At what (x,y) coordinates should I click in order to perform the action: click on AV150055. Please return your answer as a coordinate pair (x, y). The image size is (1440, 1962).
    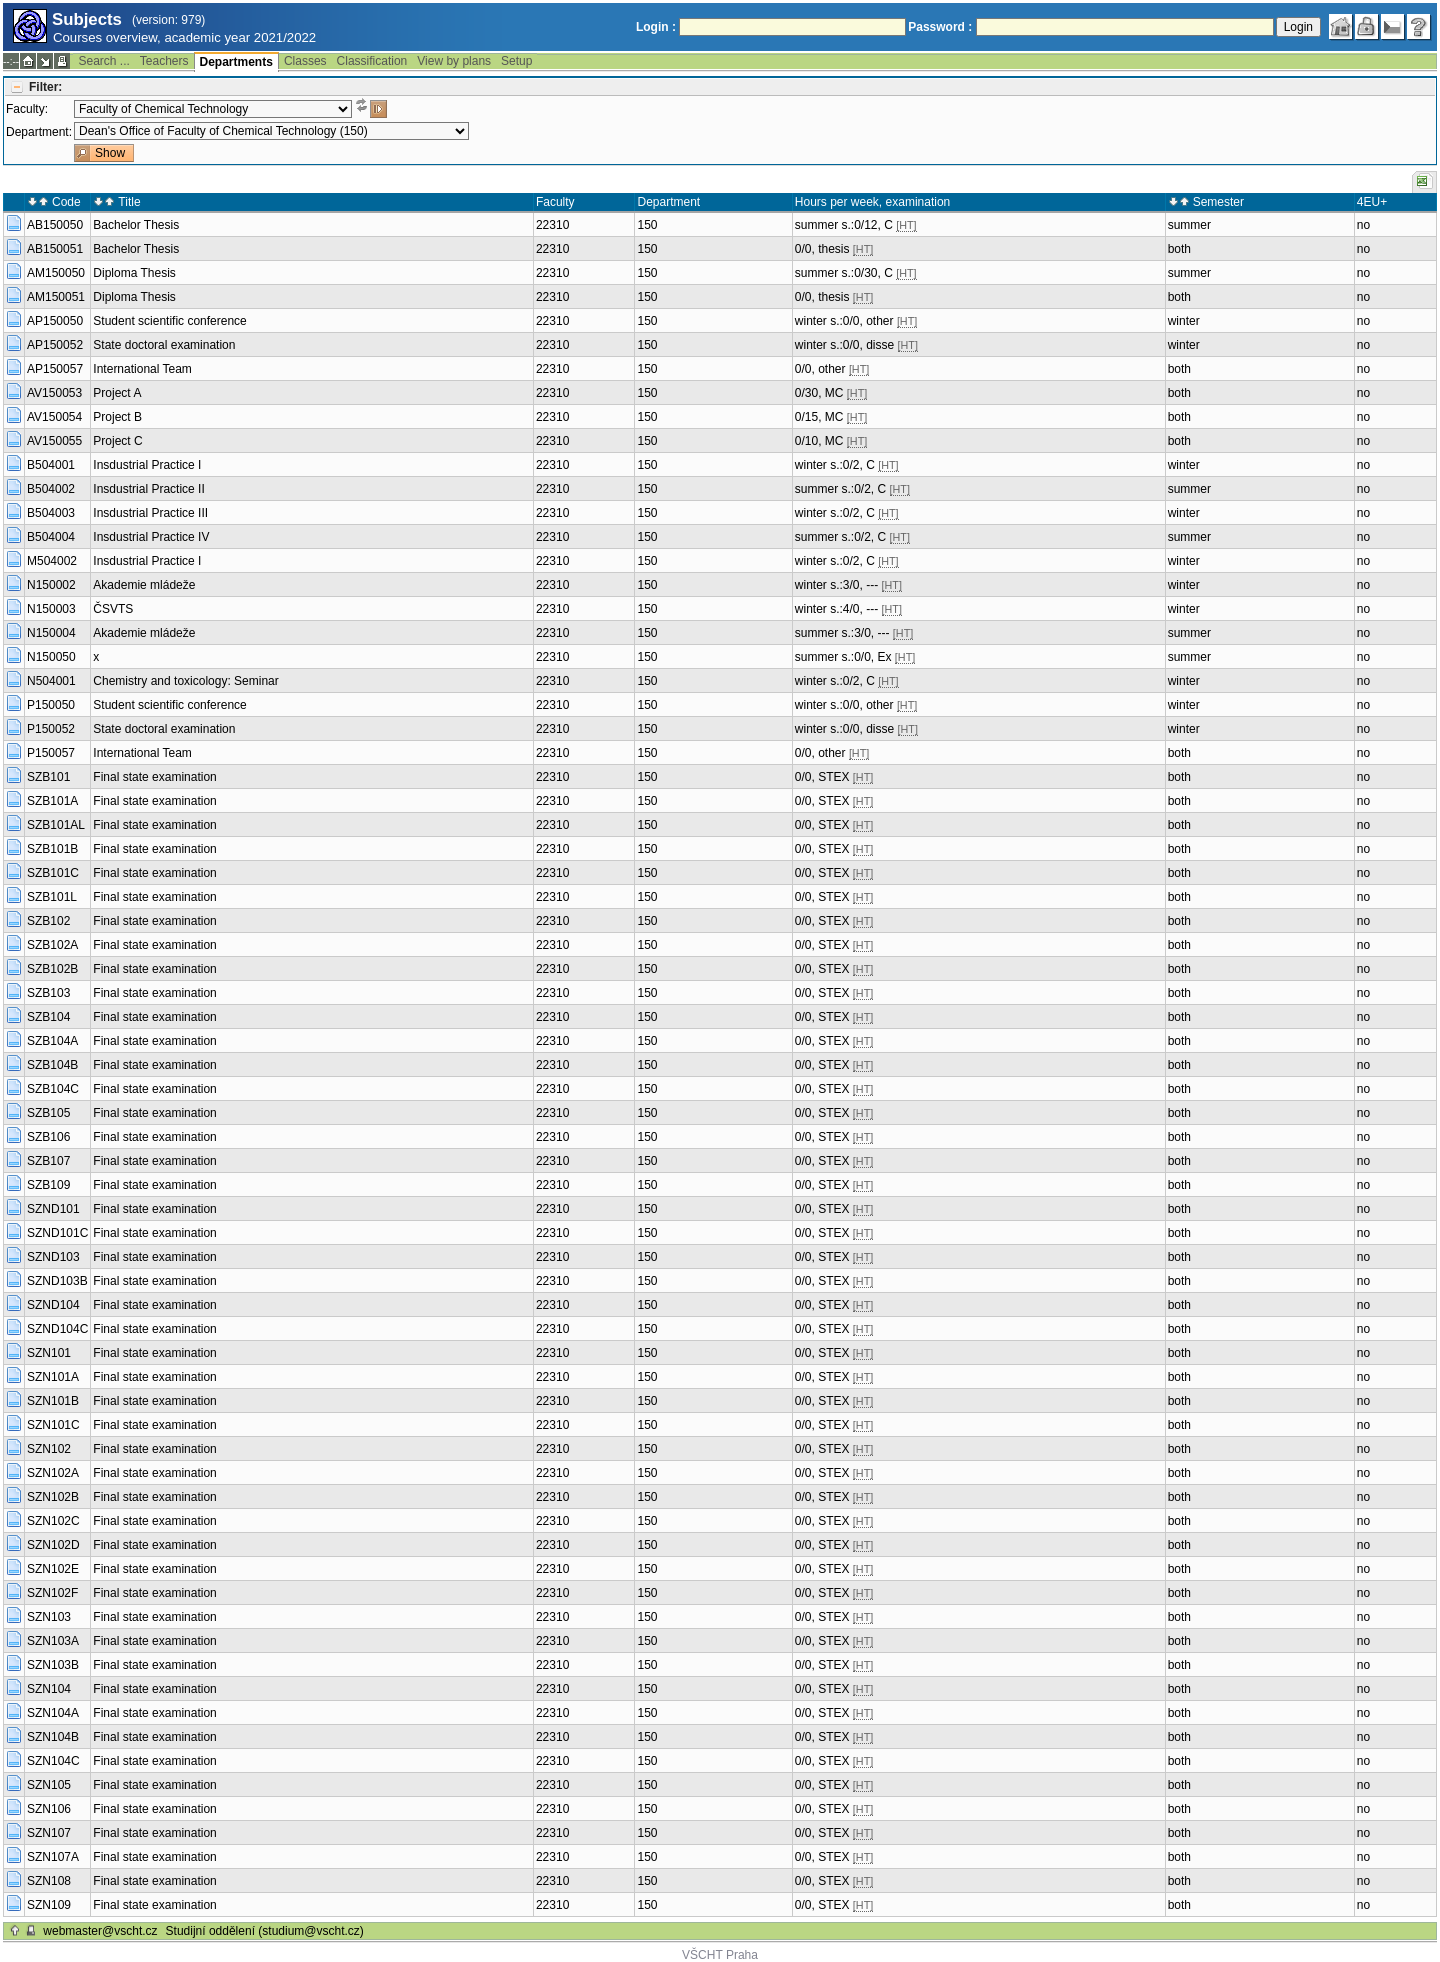
    Looking at the image, I should click on (54, 441).